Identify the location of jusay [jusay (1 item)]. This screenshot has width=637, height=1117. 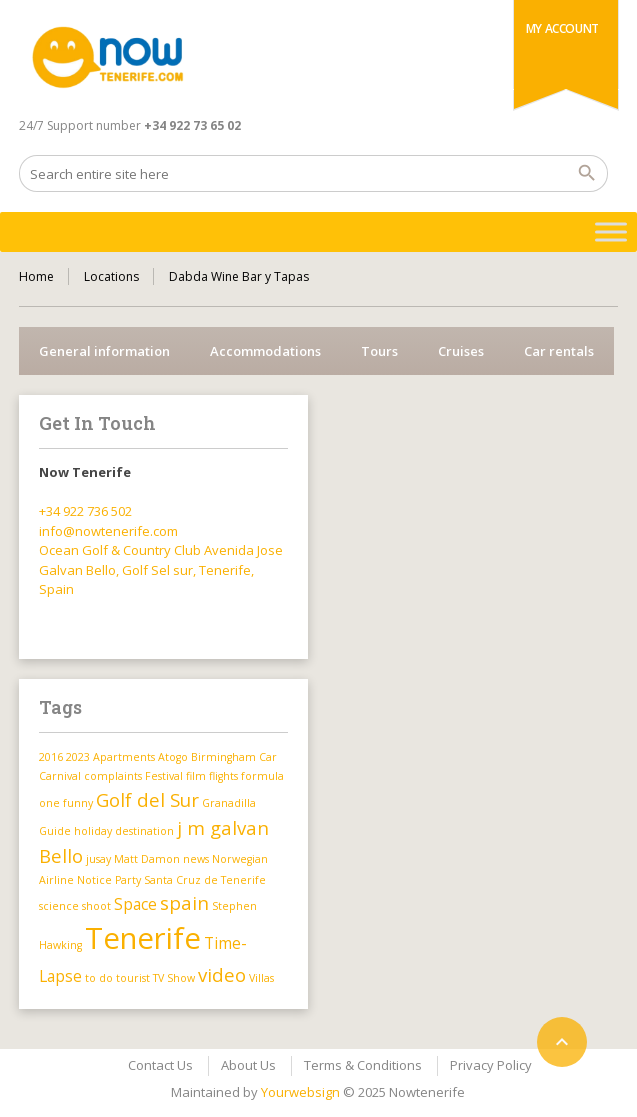
(98, 859).